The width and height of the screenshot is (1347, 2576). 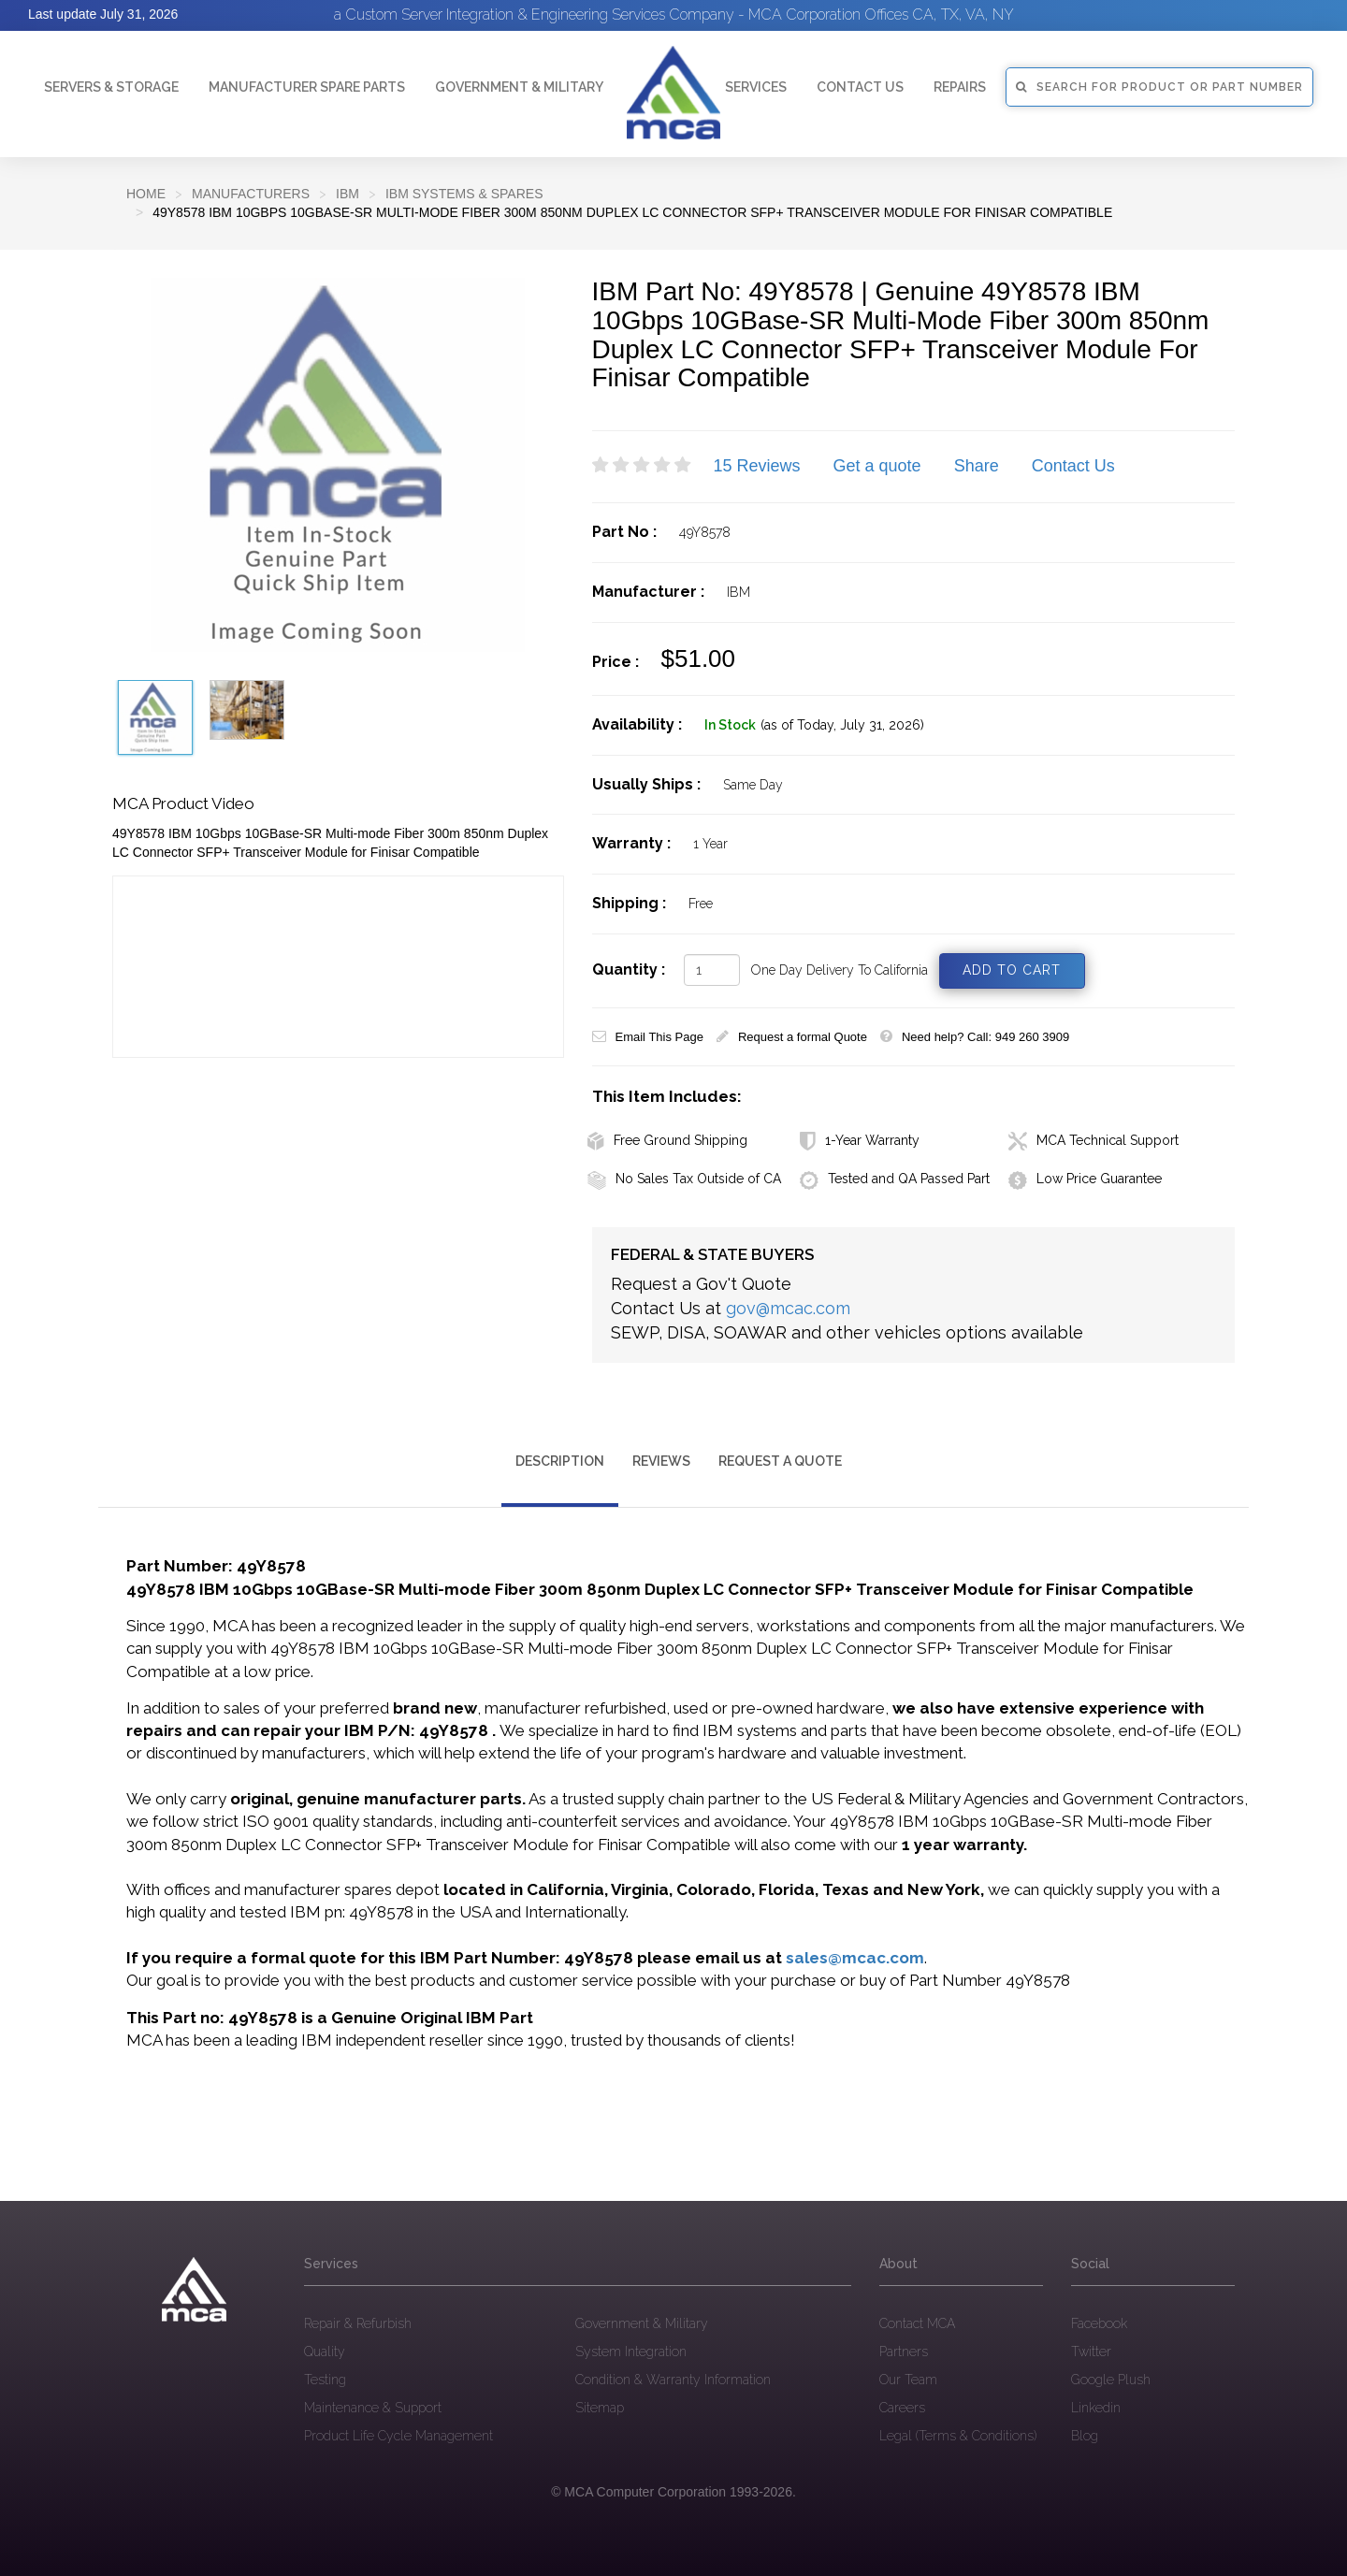 What do you see at coordinates (757, 465) in the screenshot?
I see `15 Reviews` at bounding box center [757, 465].